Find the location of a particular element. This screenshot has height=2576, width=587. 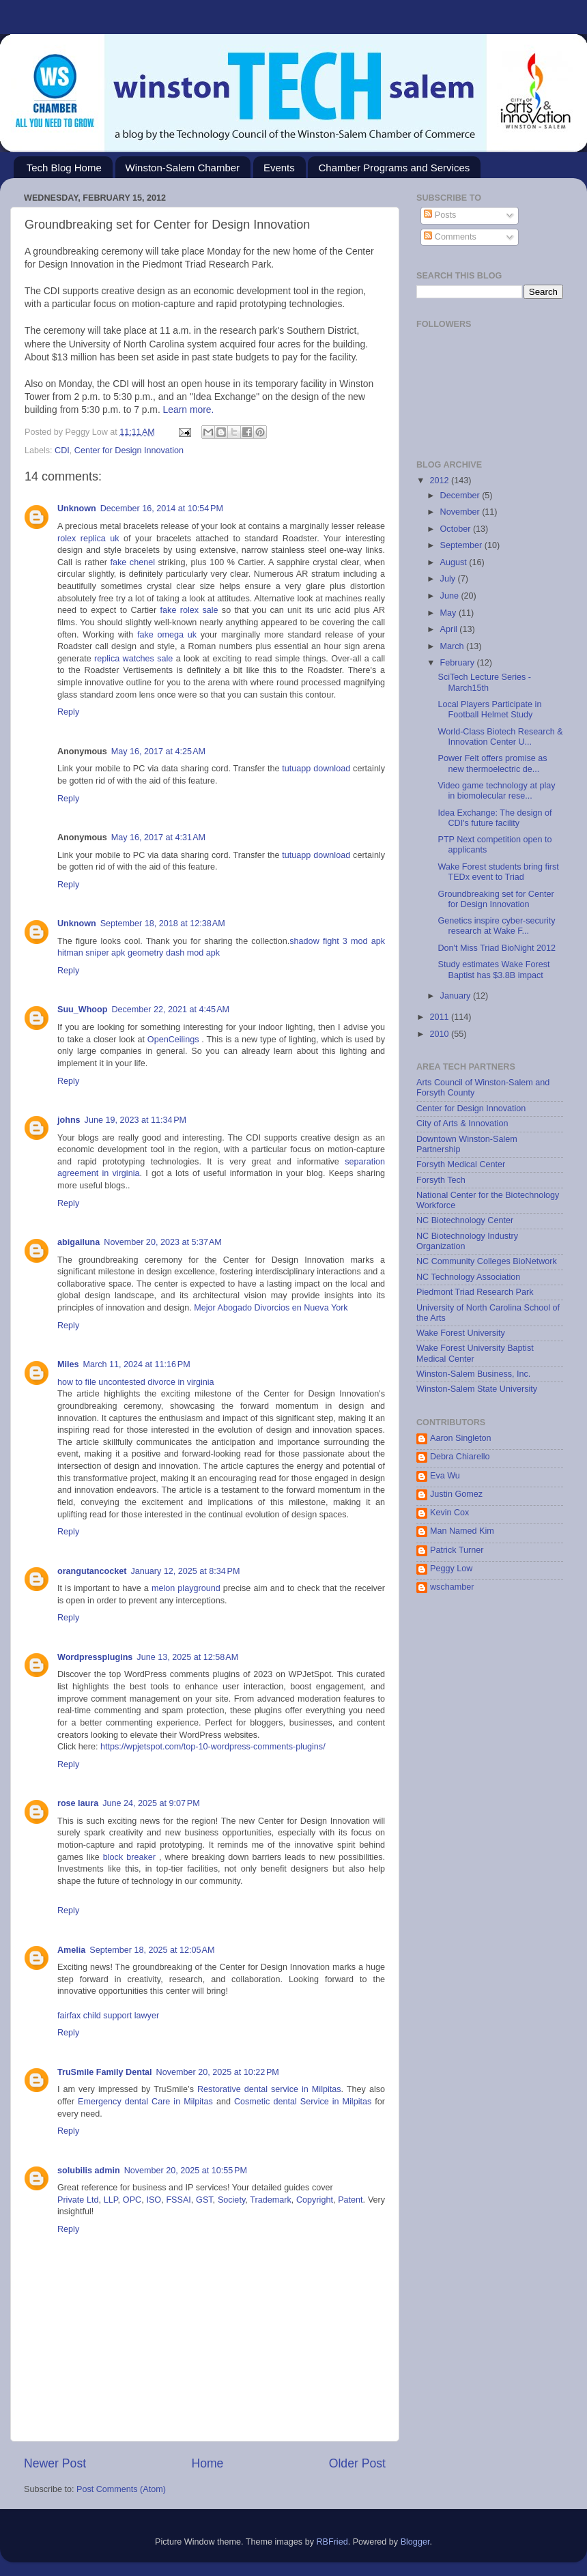

Mejor Abogado Divorcios en Nueva York is located at coordinates (270, 1308).